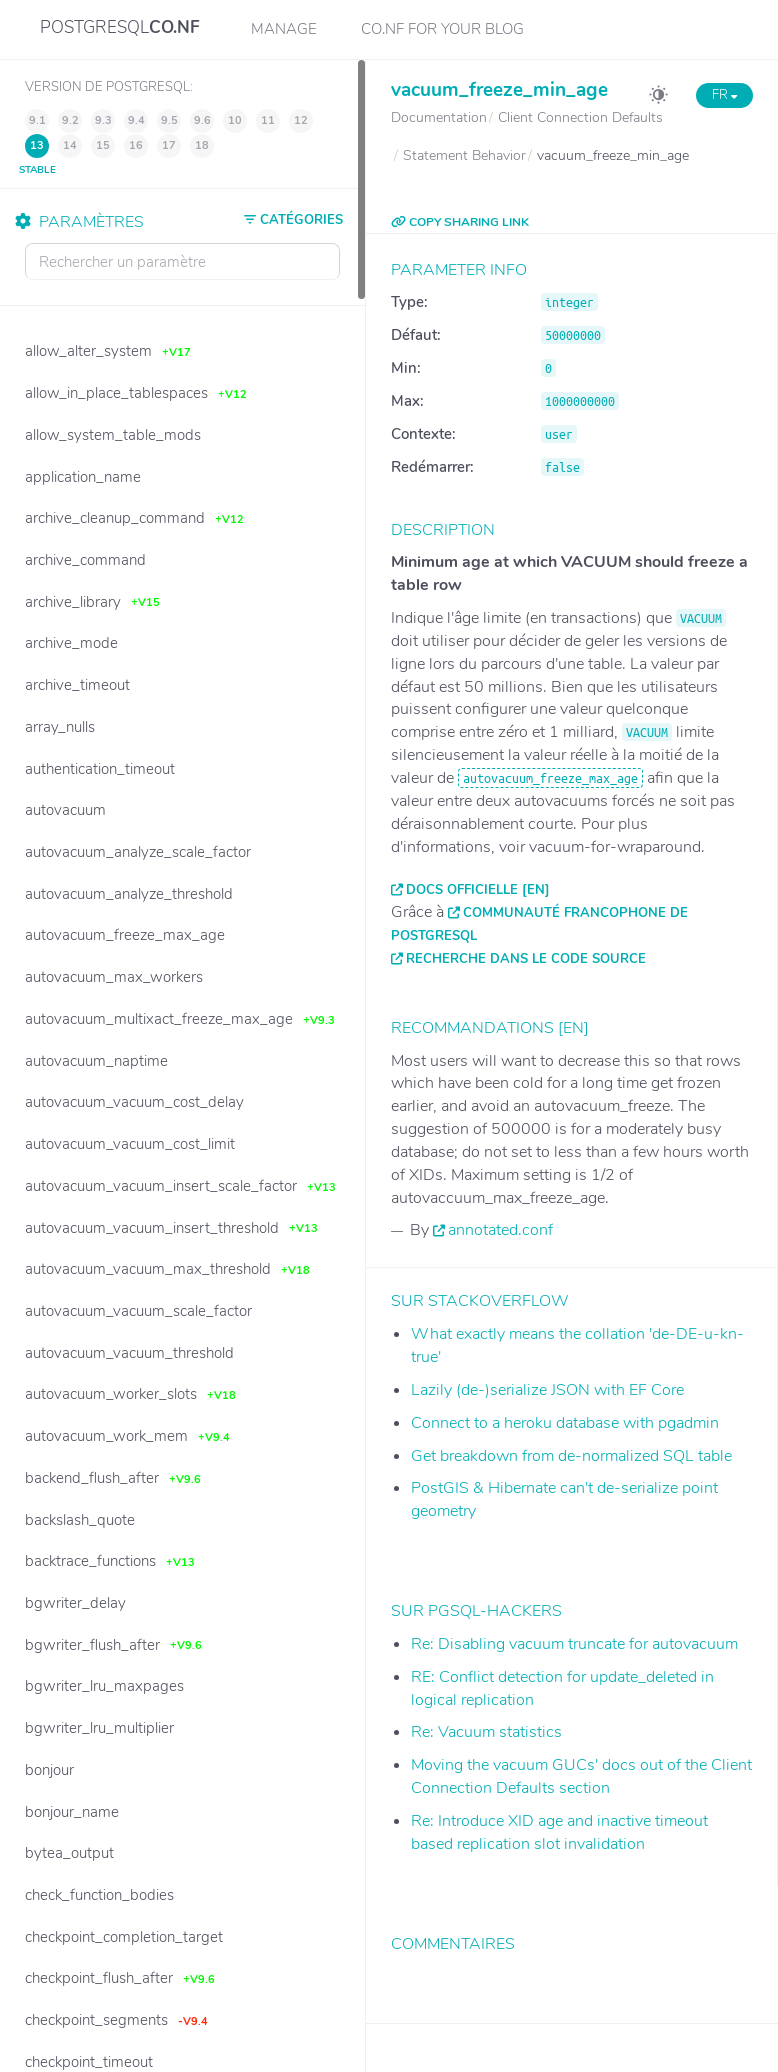  Describe the element at coordinates (574, 1644) in the screenshot. I see `Re: Disabling vacuum truncate for autovacuum` at that location.